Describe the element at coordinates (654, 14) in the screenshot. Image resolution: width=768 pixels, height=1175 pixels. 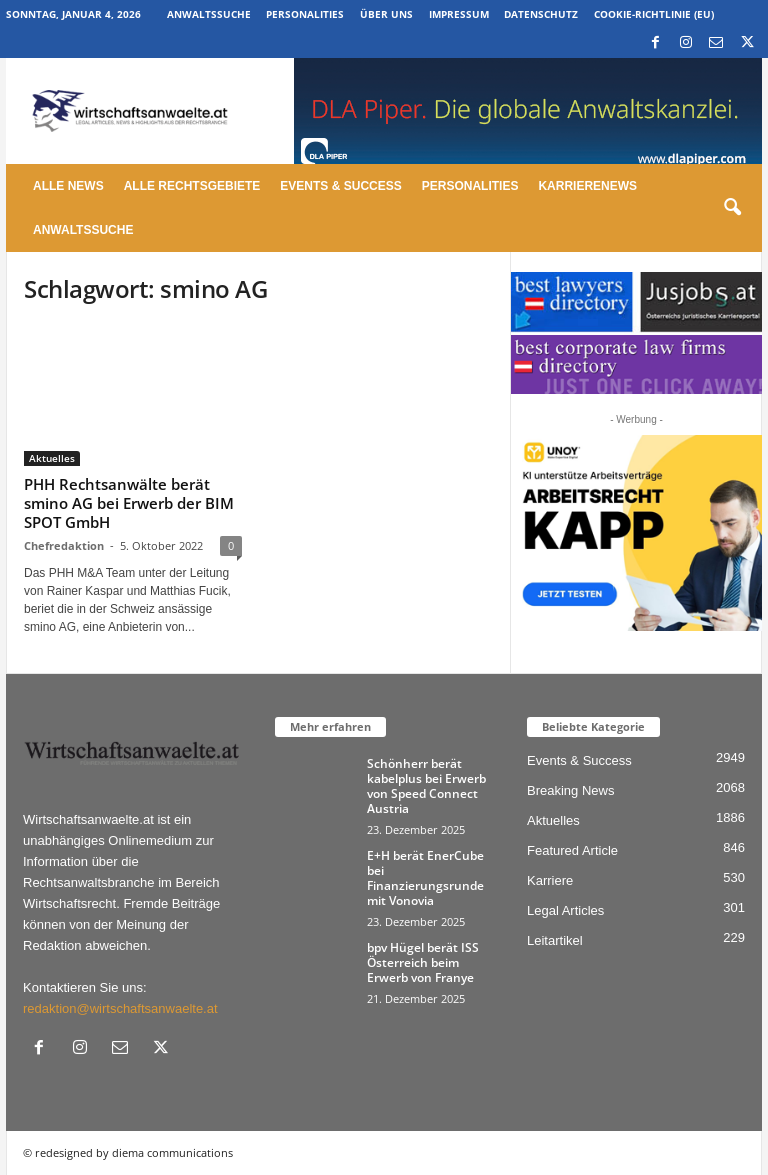
I see `Cookie-Richtlinie (EU)` at that location.